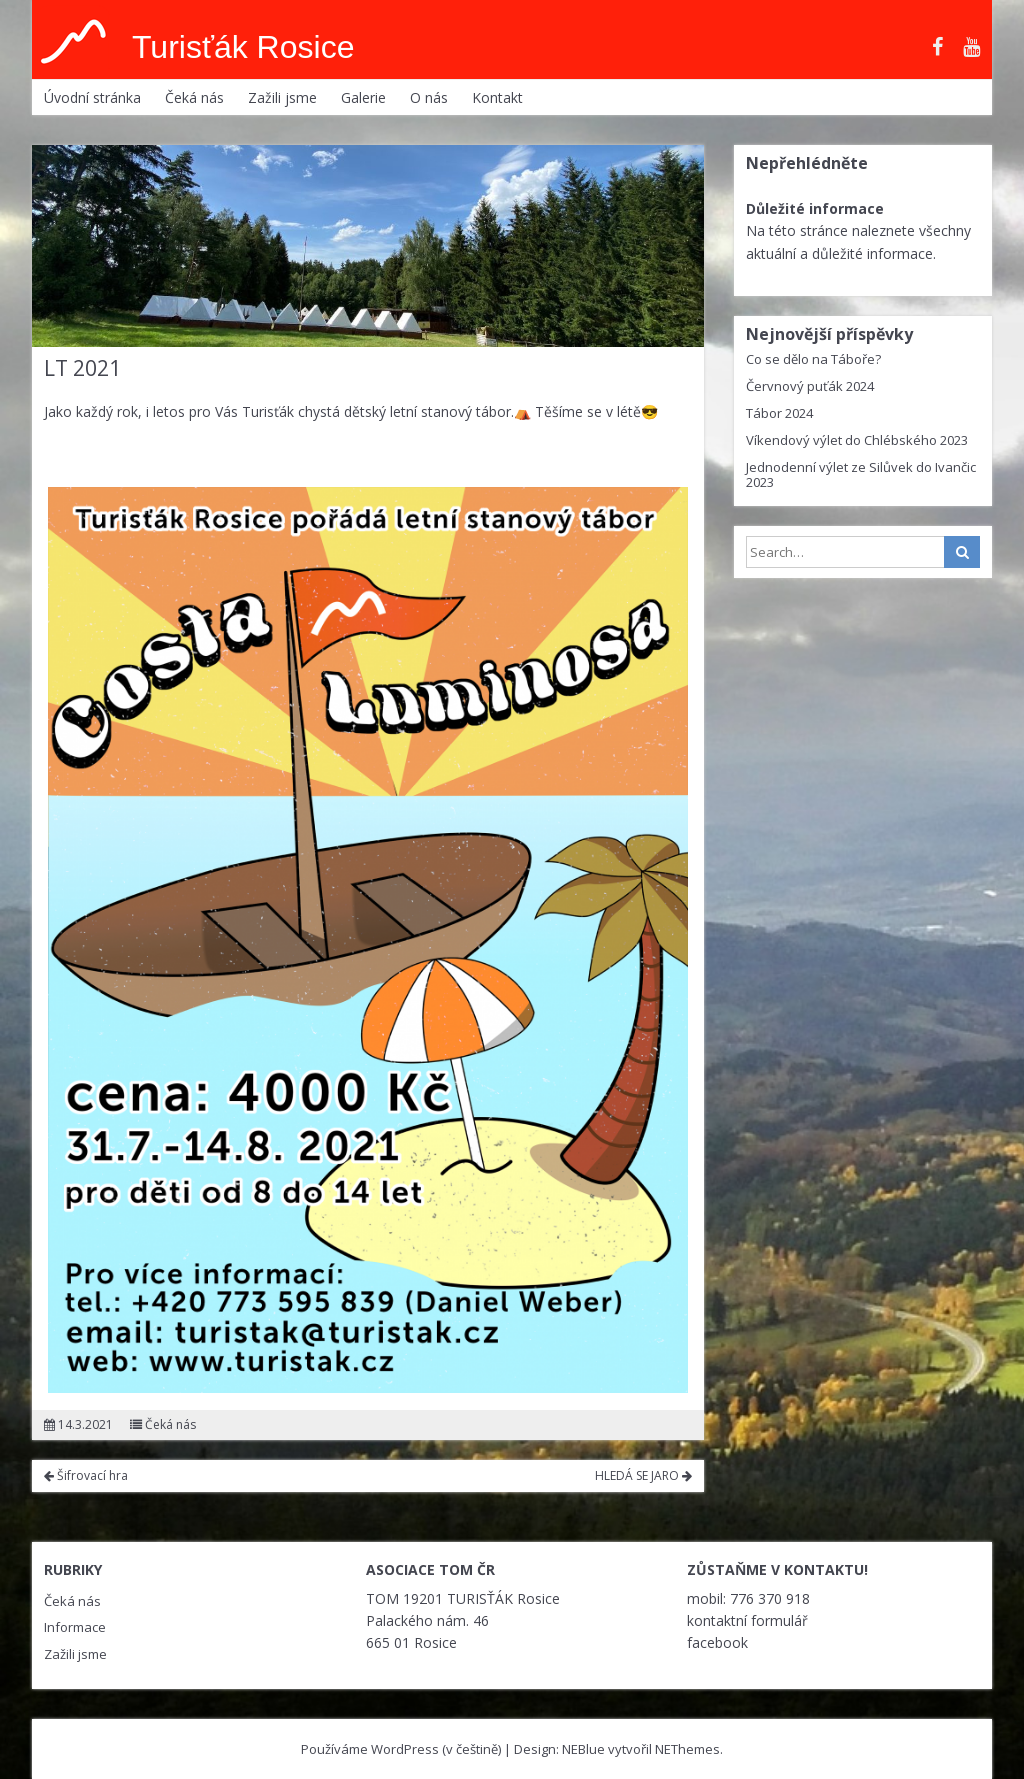 The width and height of the screenshot is (1024, 1779). What do you see at coordinates (86, 1475) in the screenshot?
I see `Šifrovací hra` at bounding box center [86, 1475].